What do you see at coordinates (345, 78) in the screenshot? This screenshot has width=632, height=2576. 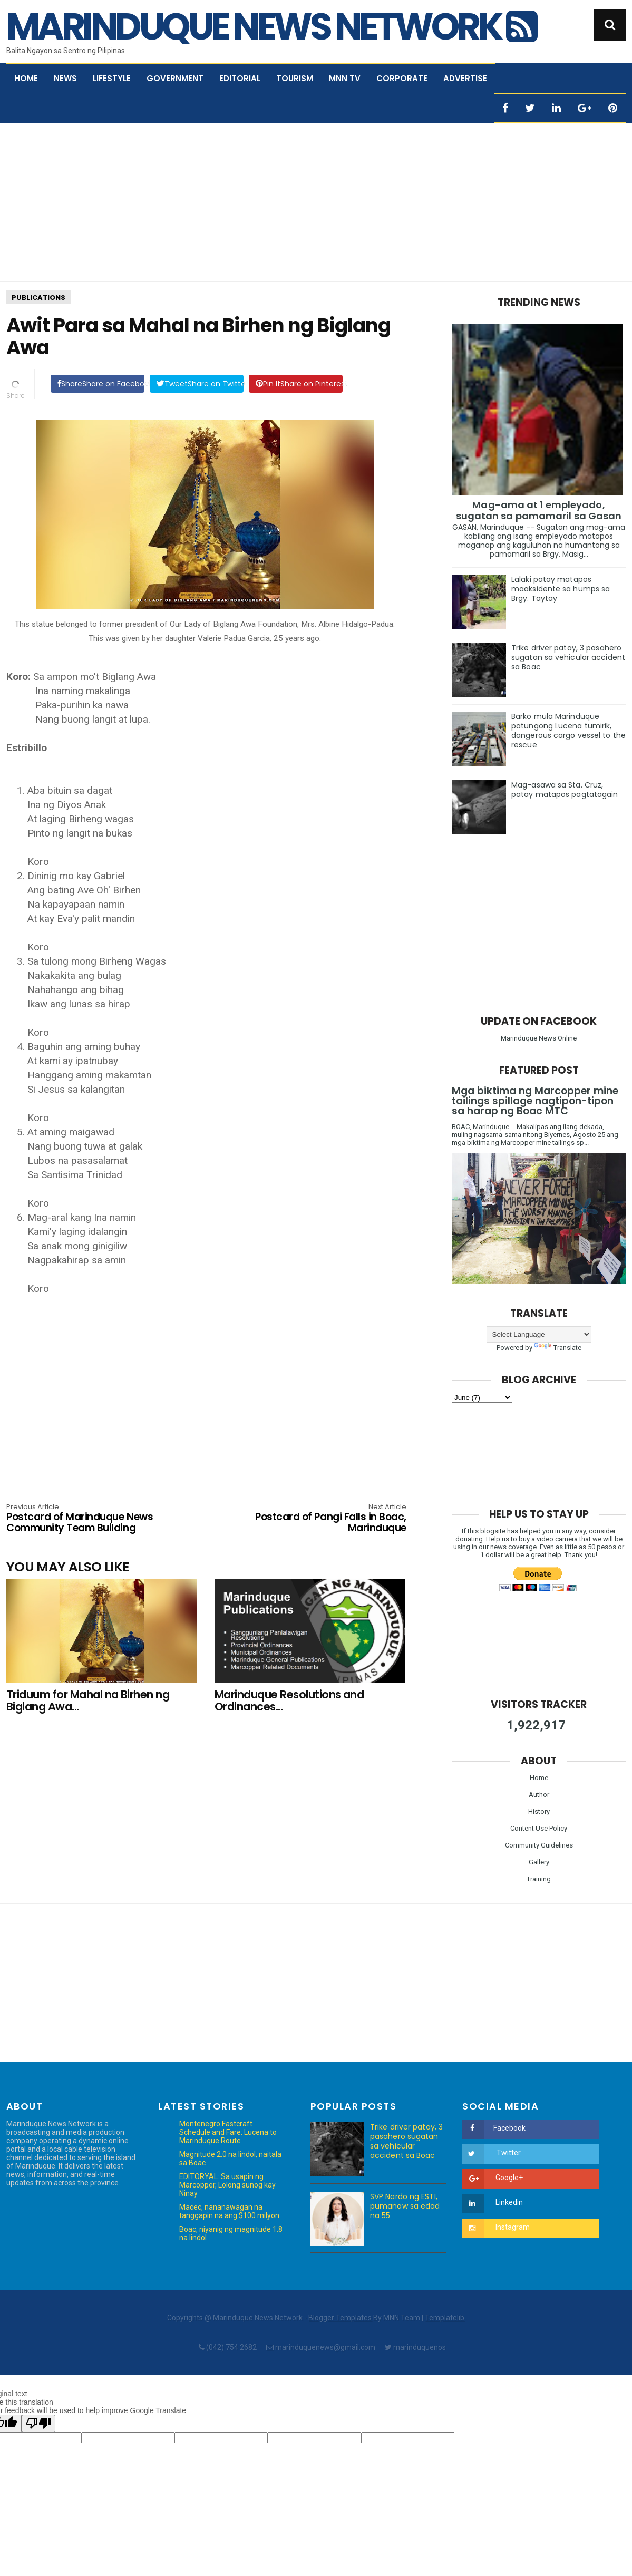 I see `MNN TV` at bounding box center [345, 78].